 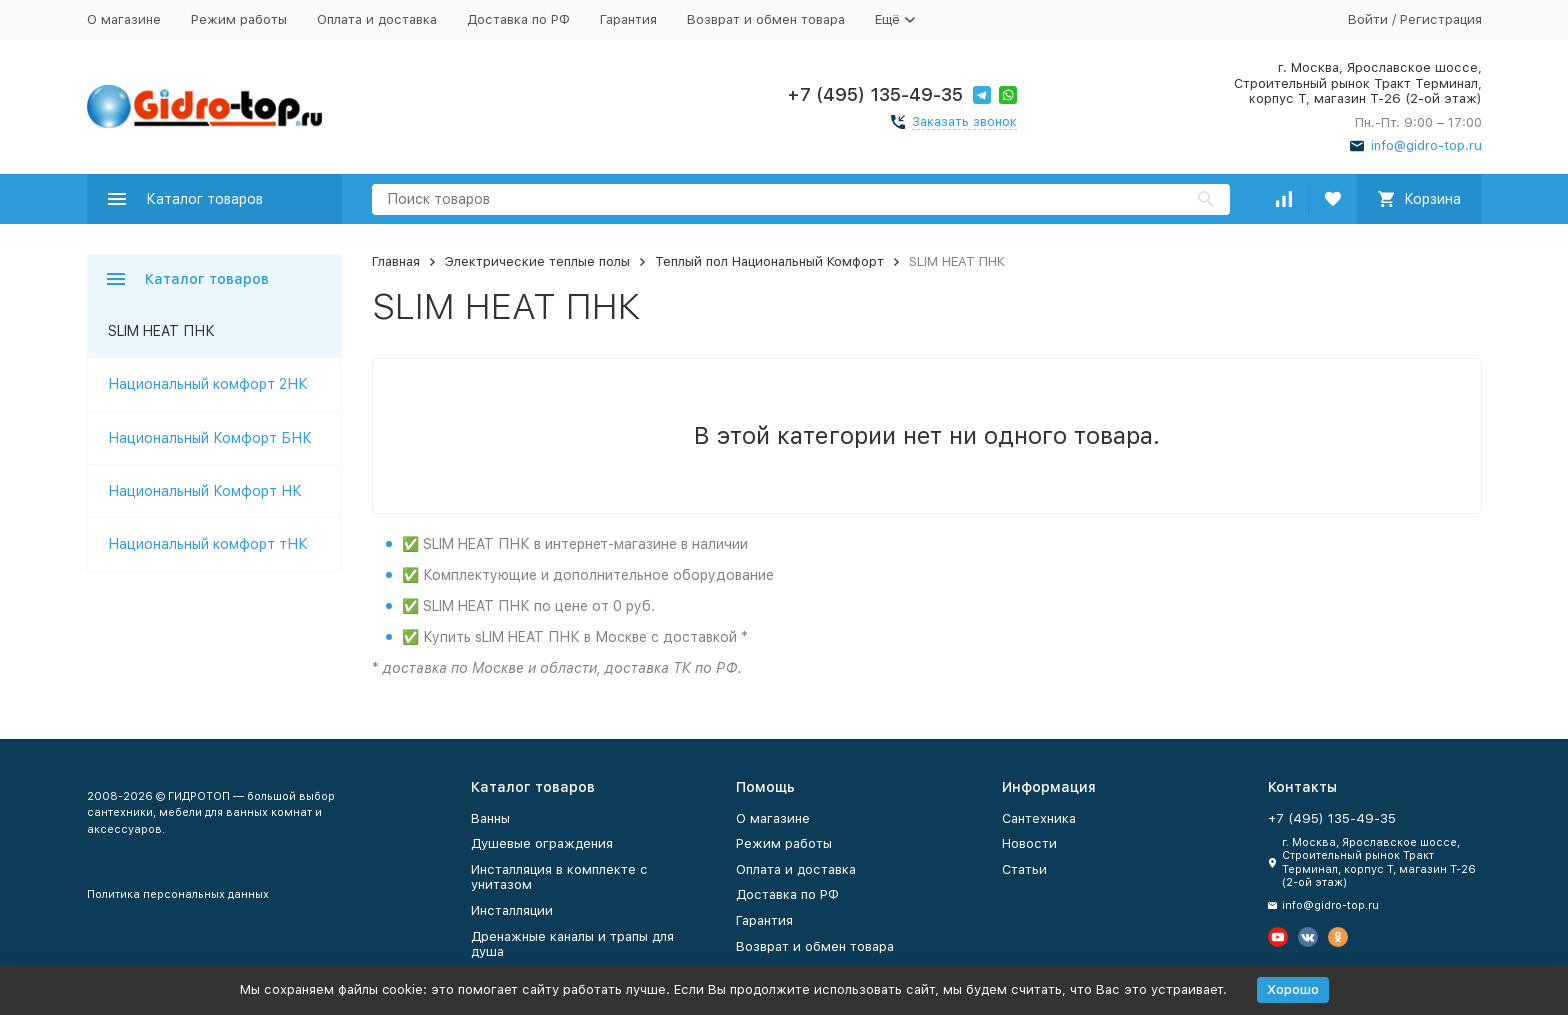 I want to click on О магазине, so click(x=124, y=19).